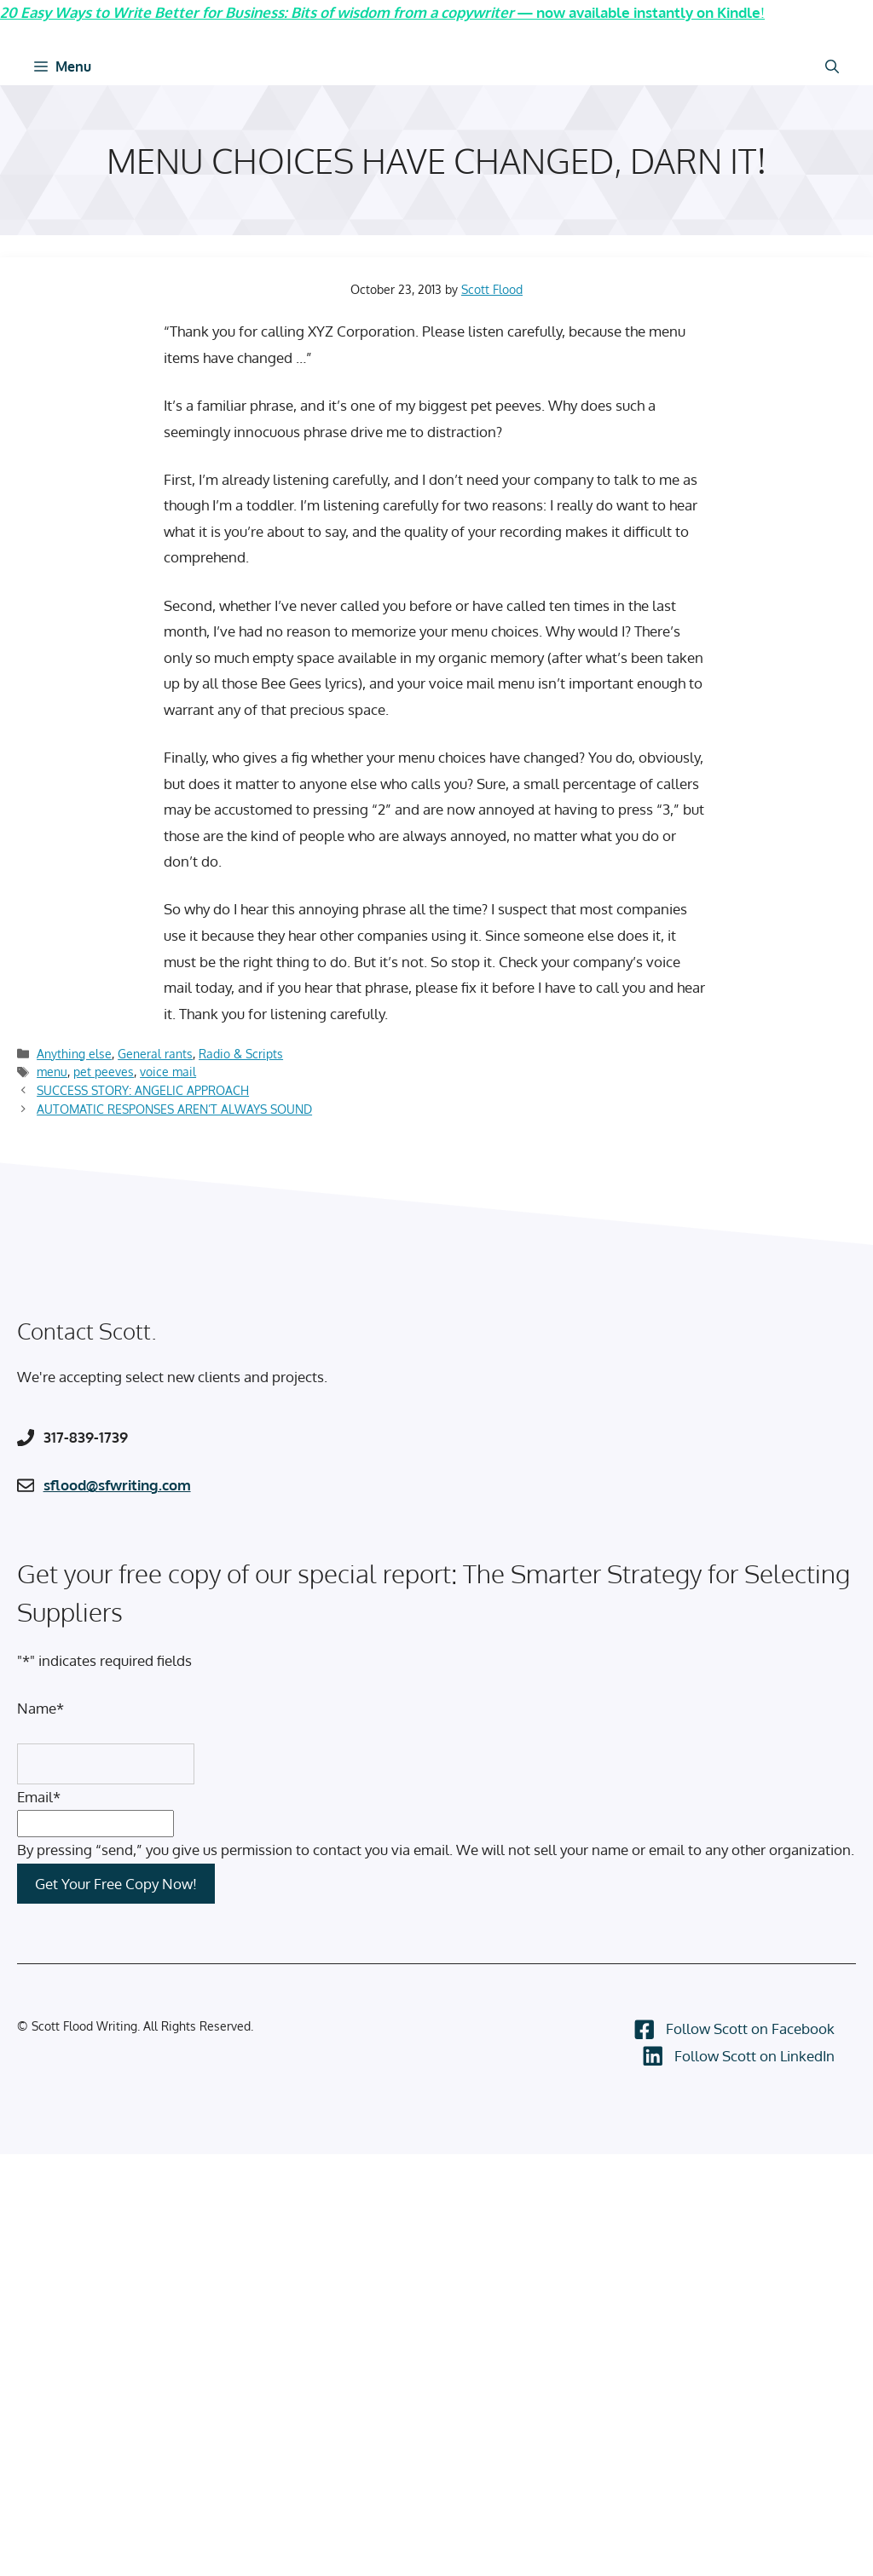 This screenshot has width=873, height=2576. What do you see at coordinates (52, 1071) in the screenshot?
I see `menu` at bounding box center [52, 1071].